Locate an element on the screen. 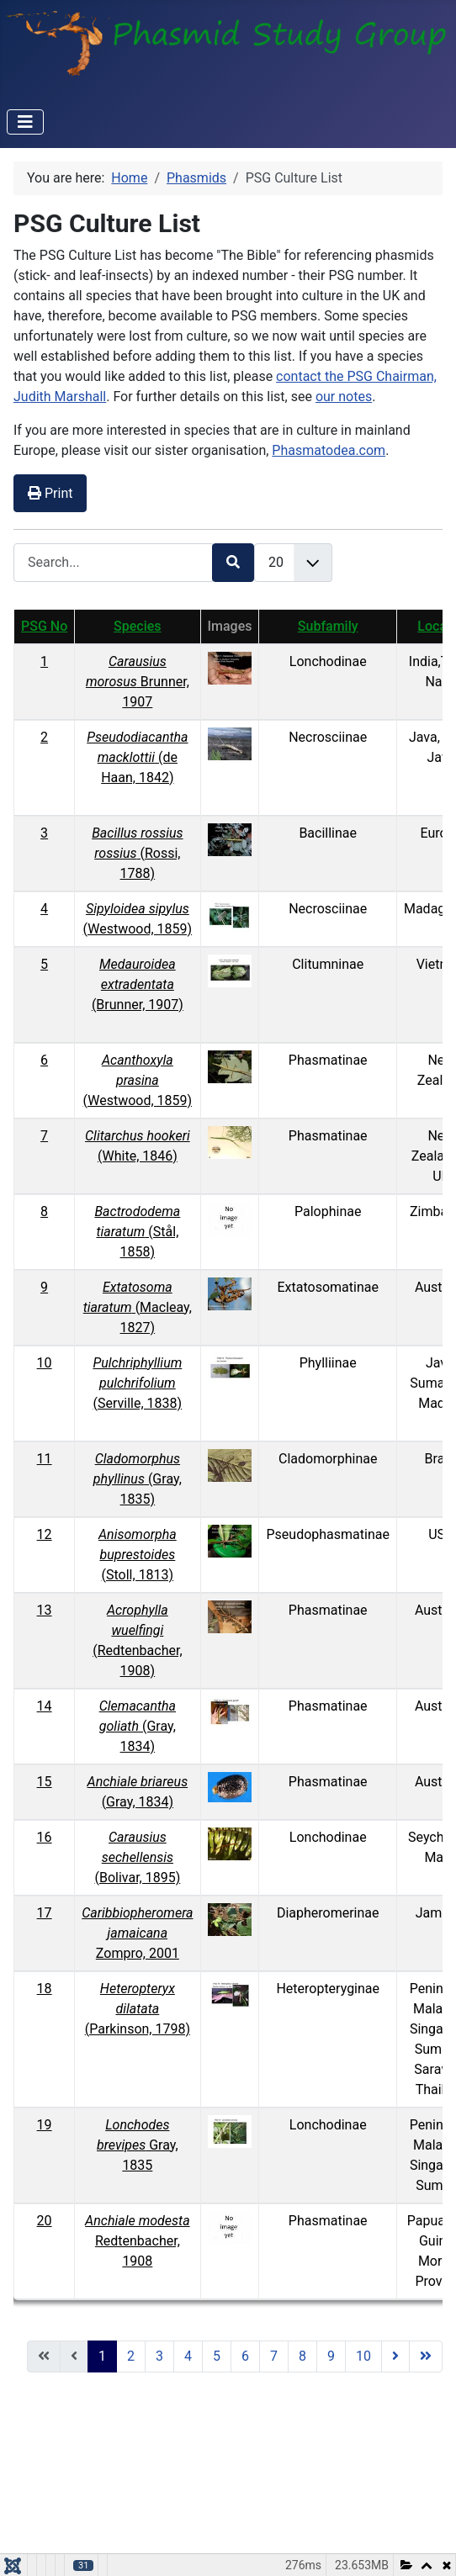 Image resolution: width=456 pixels, height=2576 pixels. 12 is located at coordinates (44, 1534).